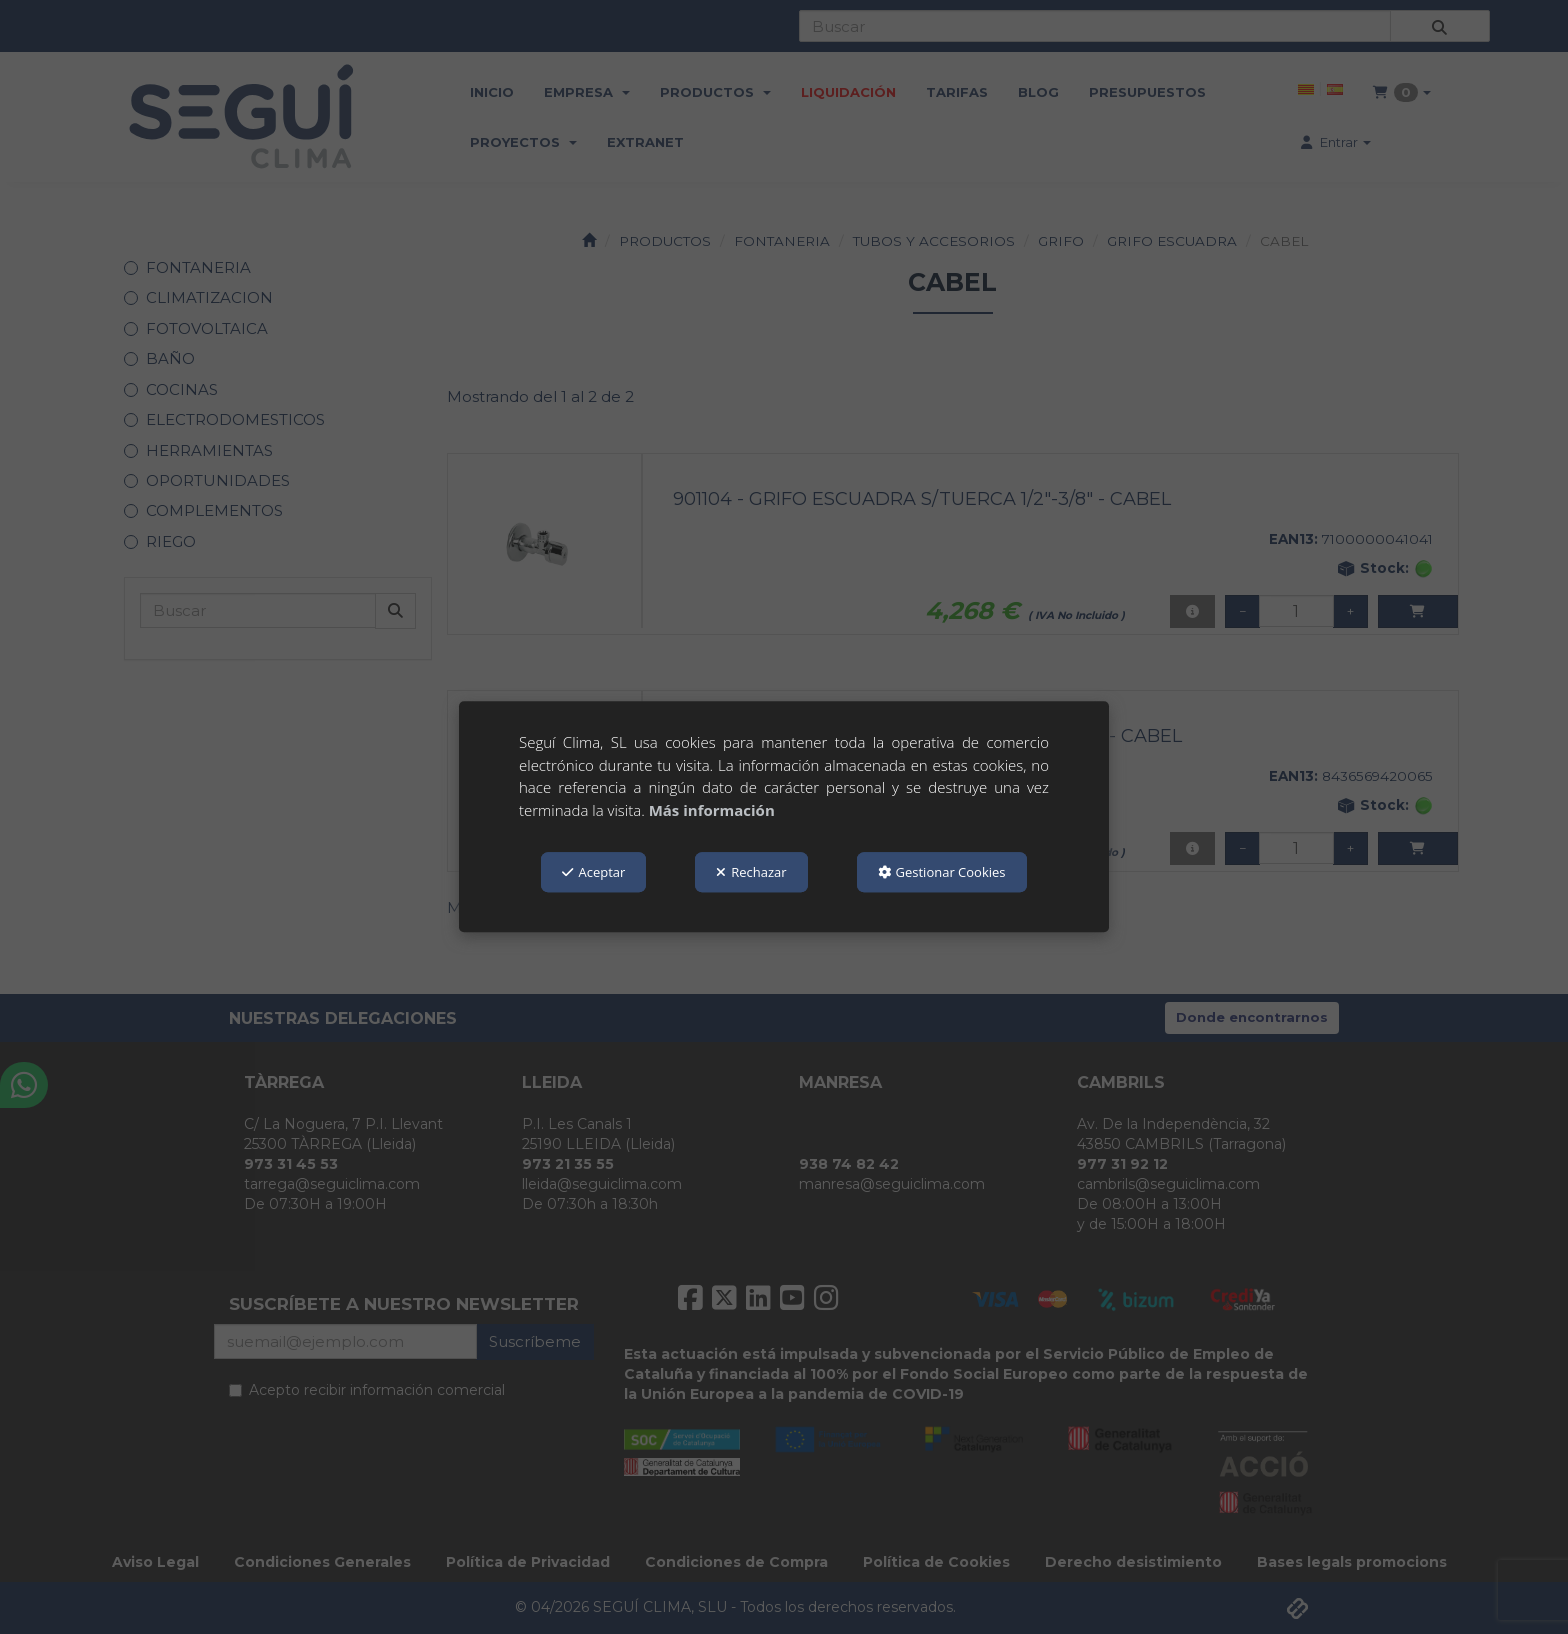 This screenshot has width=1568, height=1634. What do you see at coordinates (942, 872) in the screenshot?
I see `Gestionar Cookies [button]` at bounding box center [942, 872].